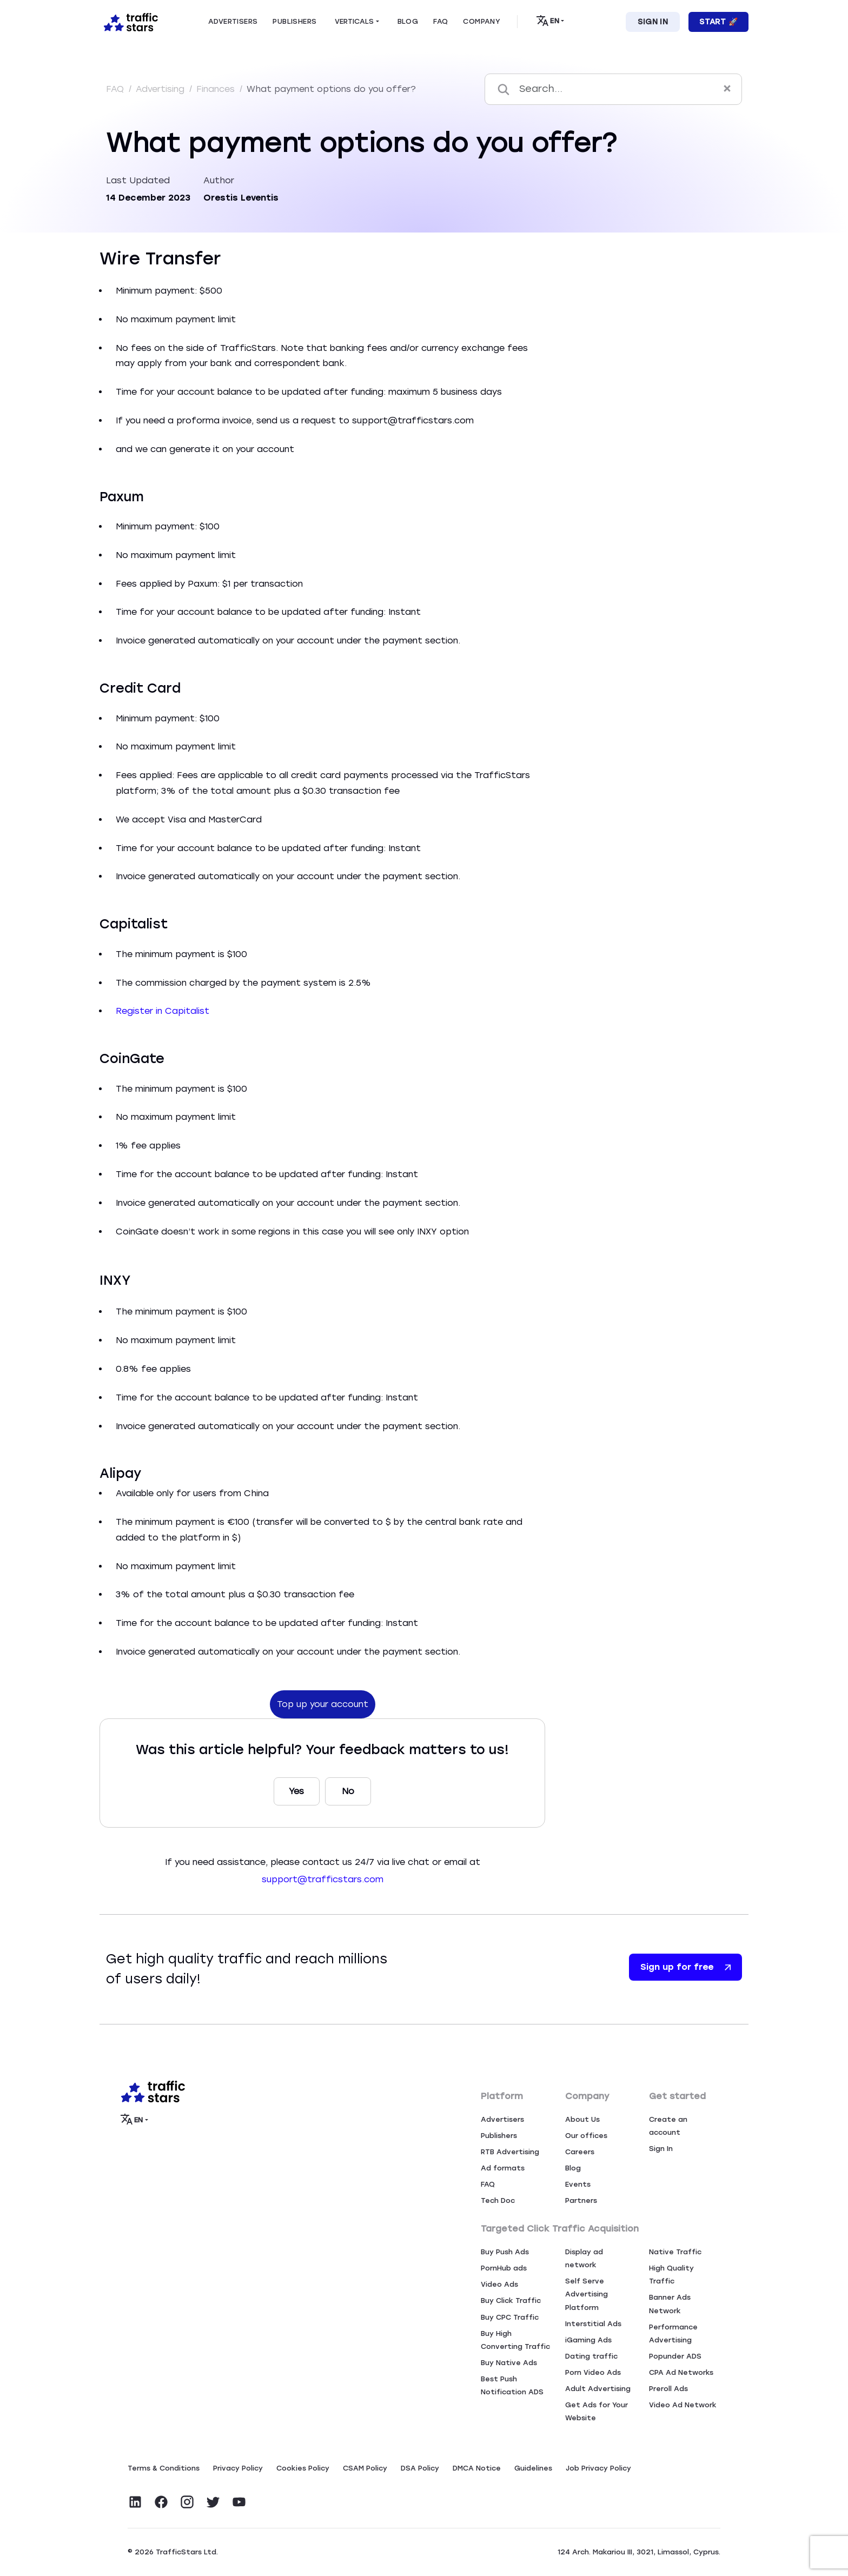 The height and width of the screenshot is (2576, 848). Describe the element at coordinates (162, 1011) in the screenshot. I see `Register in Capitalist` at that location.